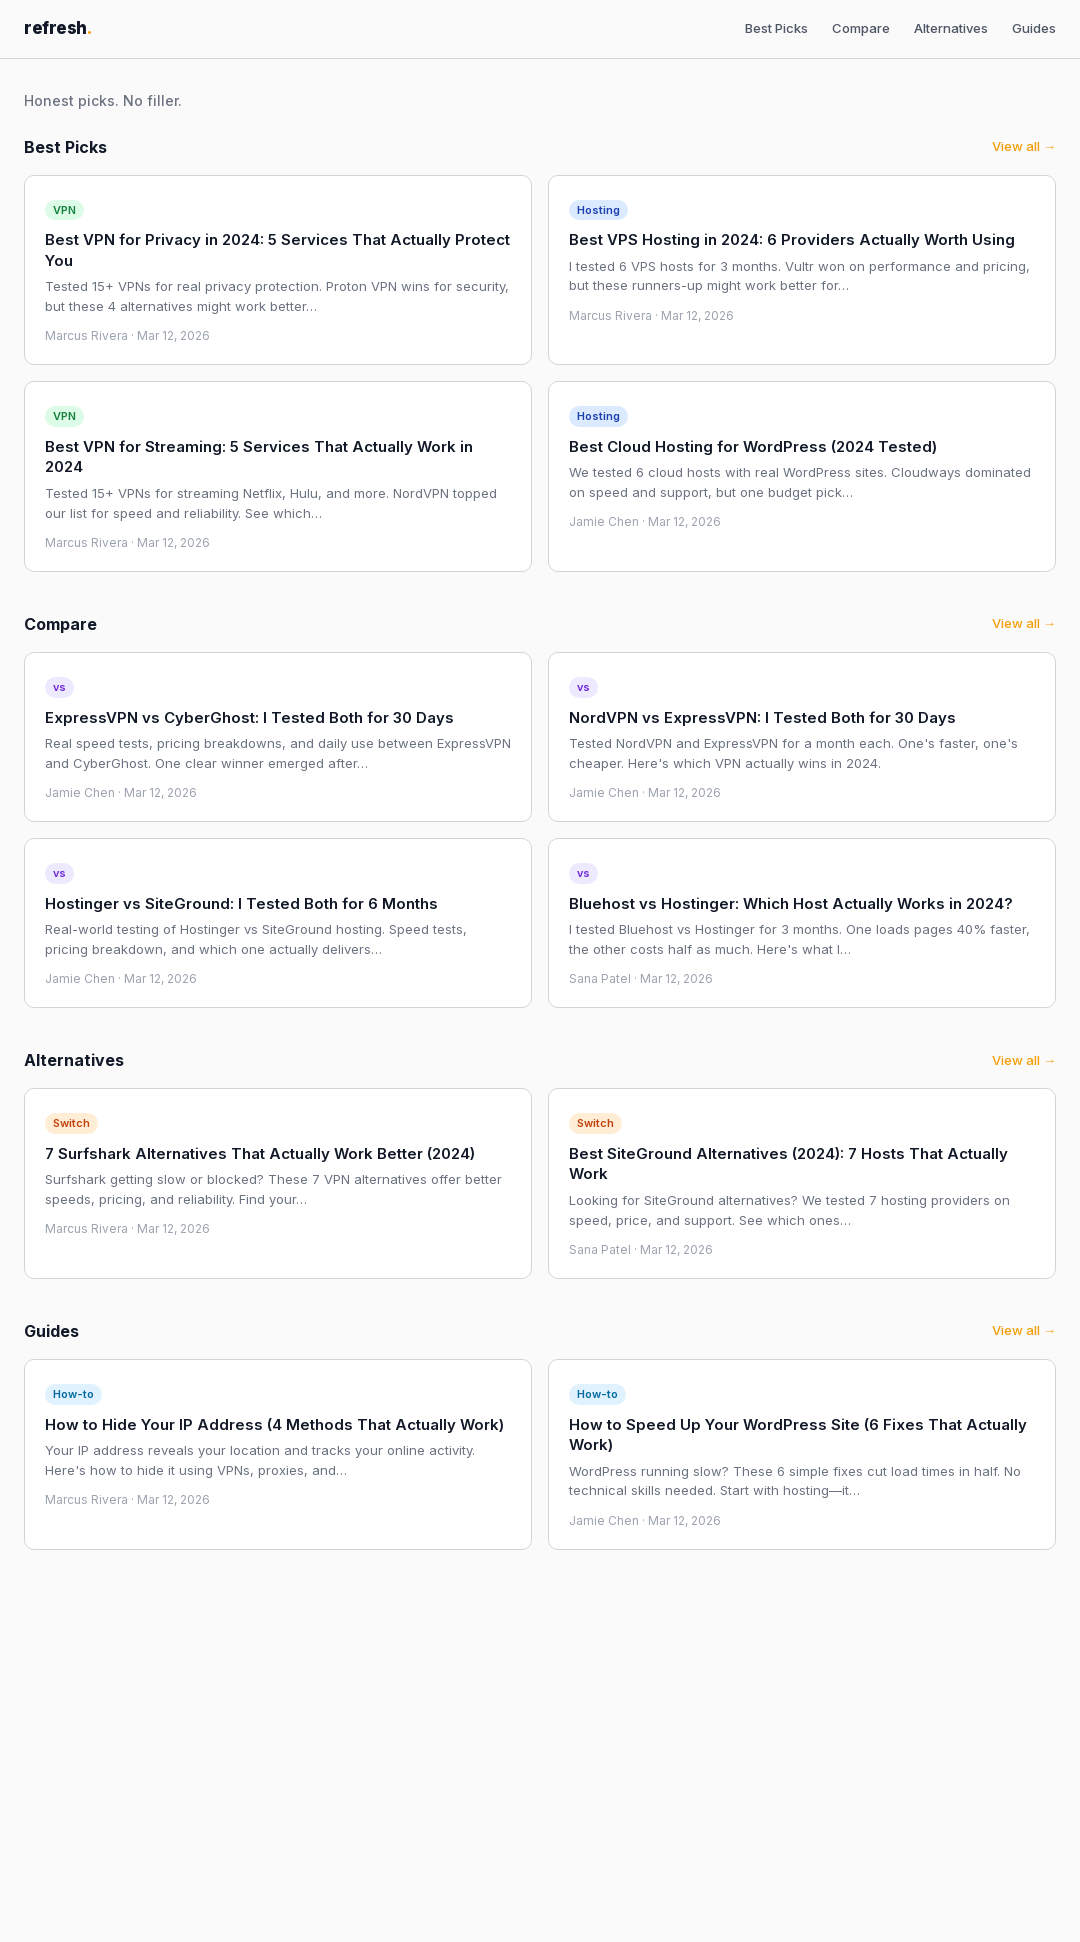 This screenshot has width=1080, height=1942. What do you see at coordinates (951, 28) in the screenshot?
I see `Alternatives` at bounding box center [951, 28].